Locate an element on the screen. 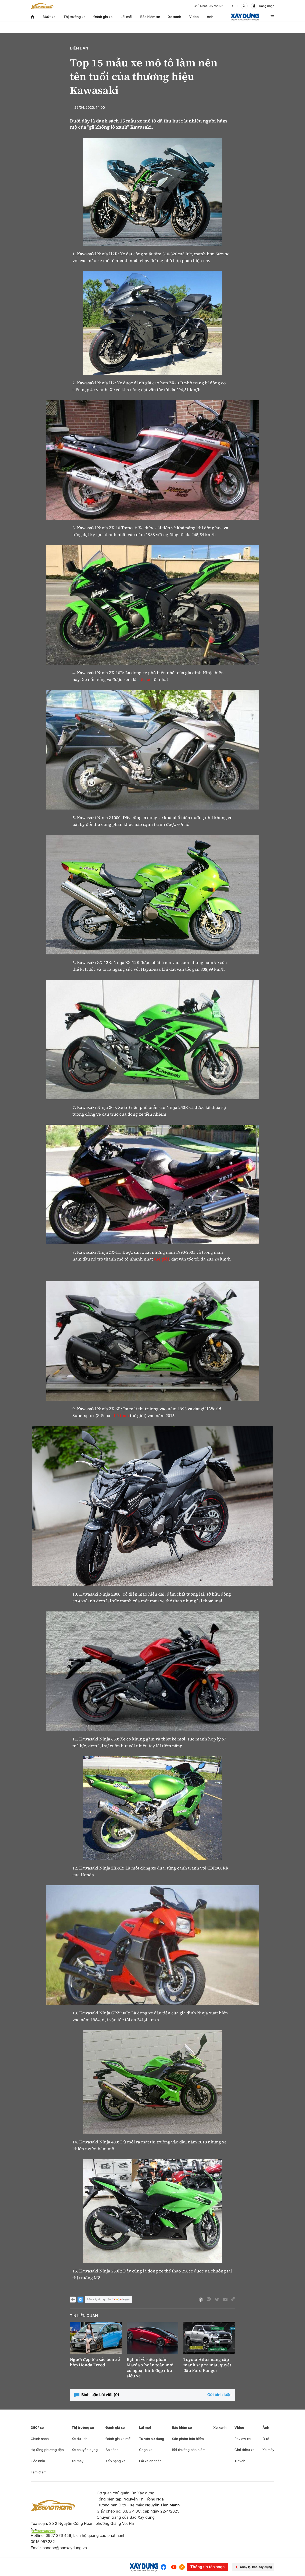 Image resolution: width=305 pixels, height=2576 pixels. Góc nhìn is located at coordinates (38, 2461).